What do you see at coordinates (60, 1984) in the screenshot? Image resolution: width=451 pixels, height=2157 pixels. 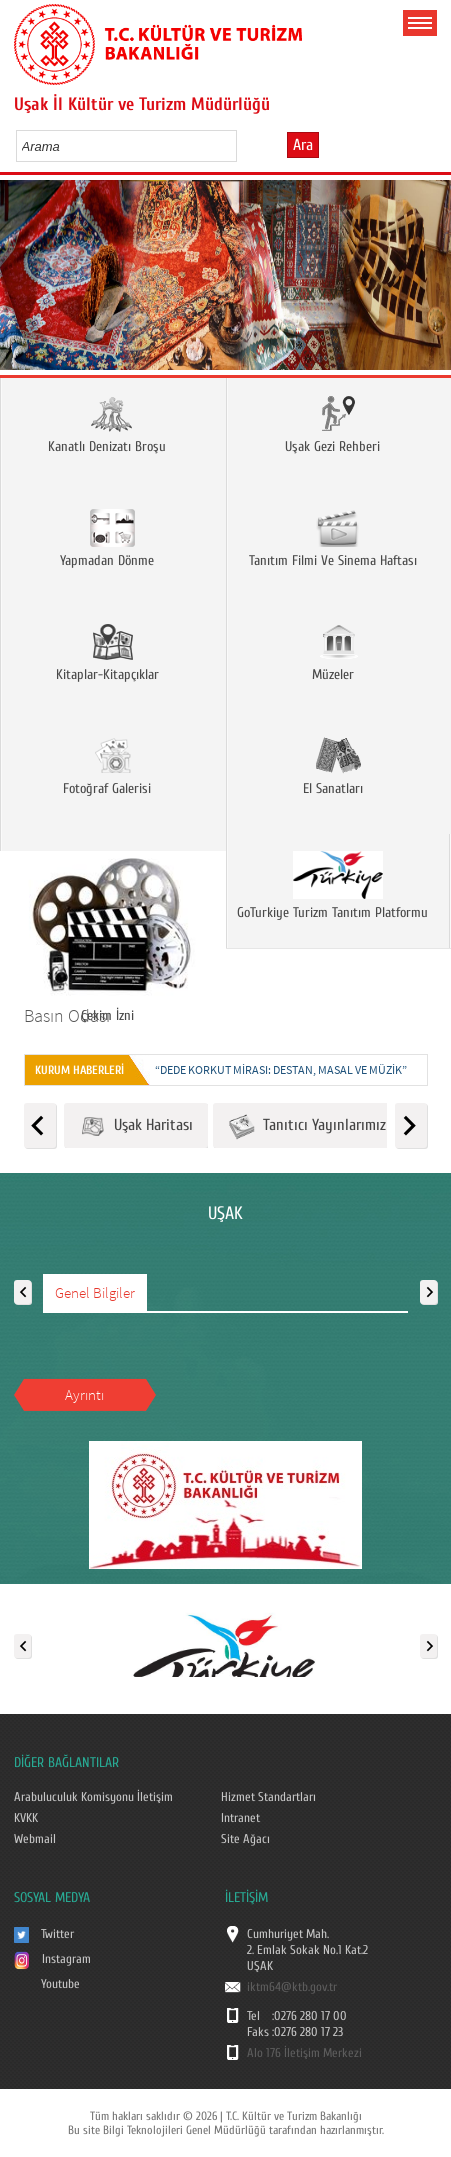 I see `Youtube` at bounding box center [60, 1984].